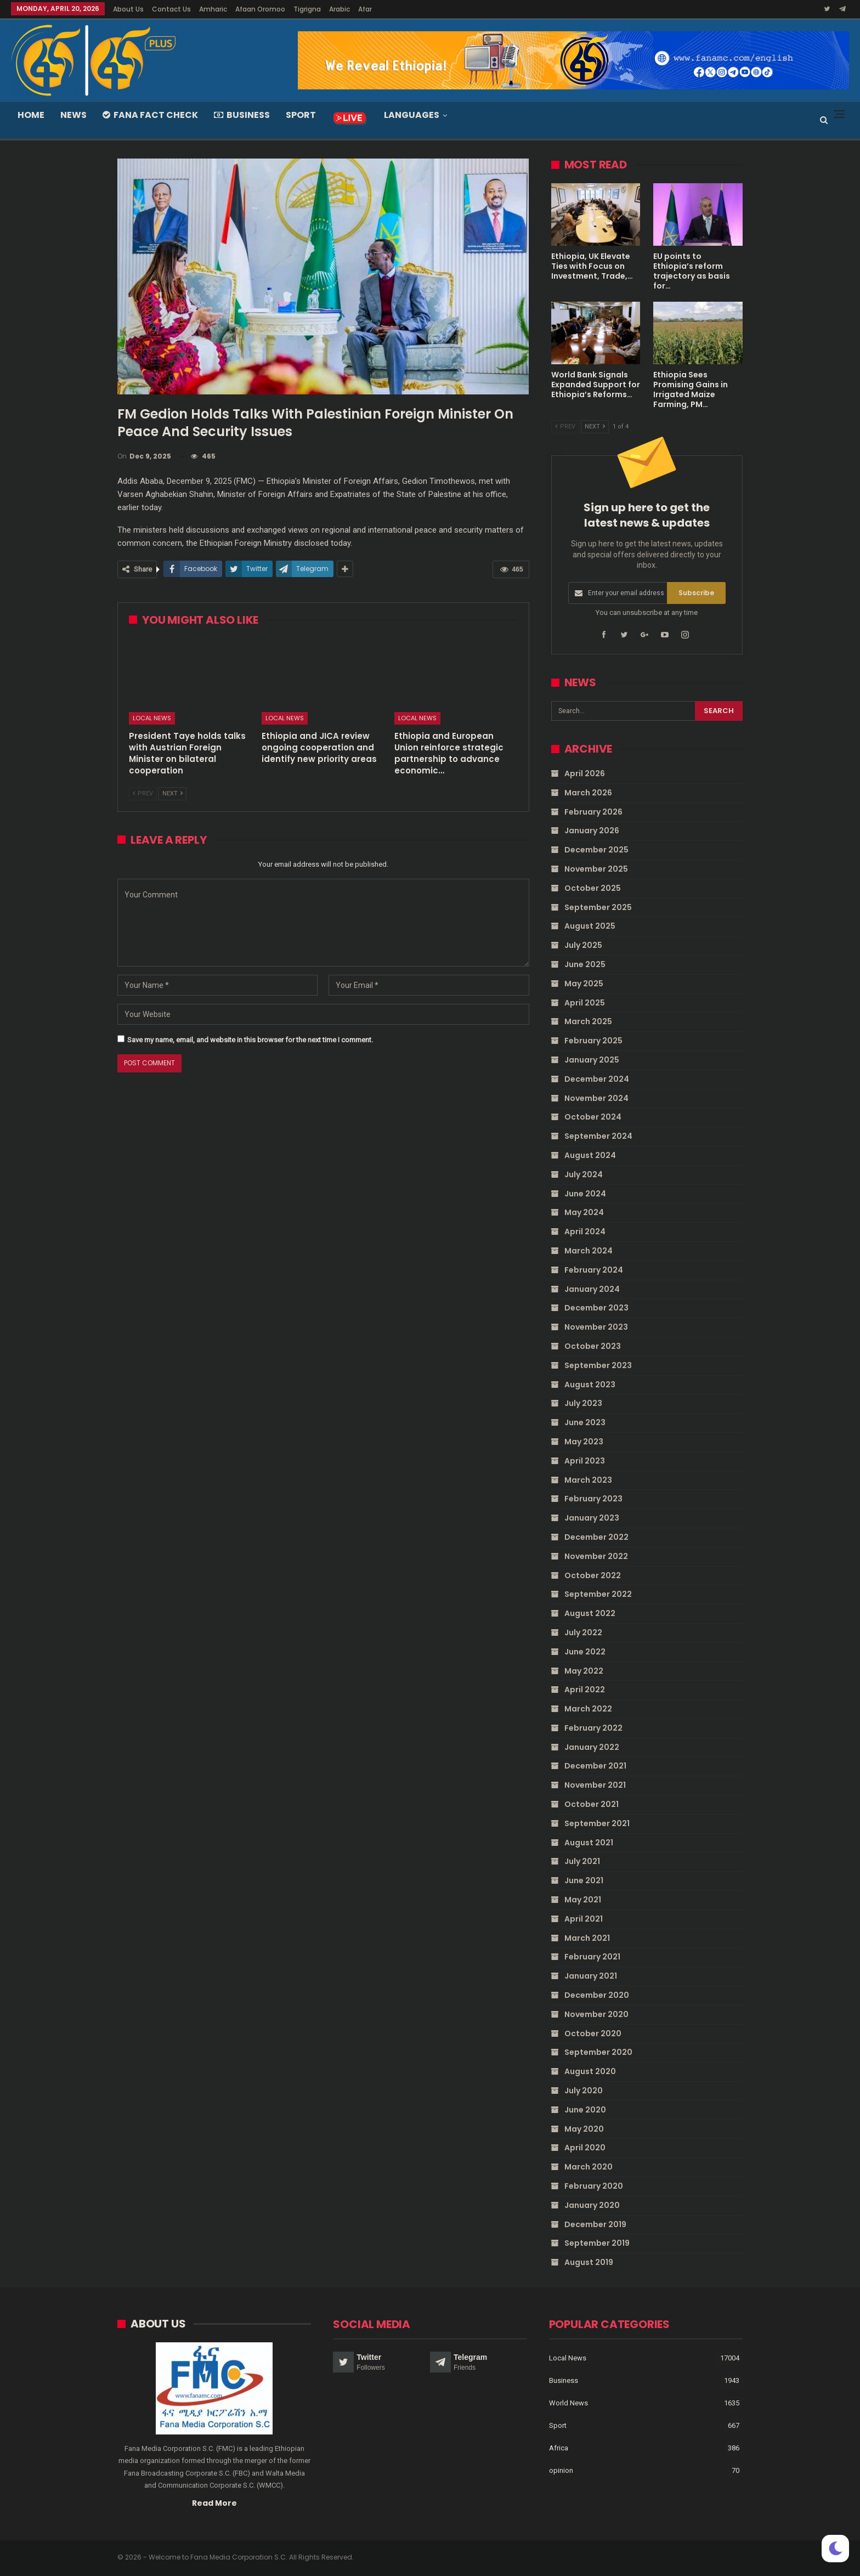  What do you see at coordinates (301, 115) in the screenshot?
I see `Sport` at bounding box center [301, 115].